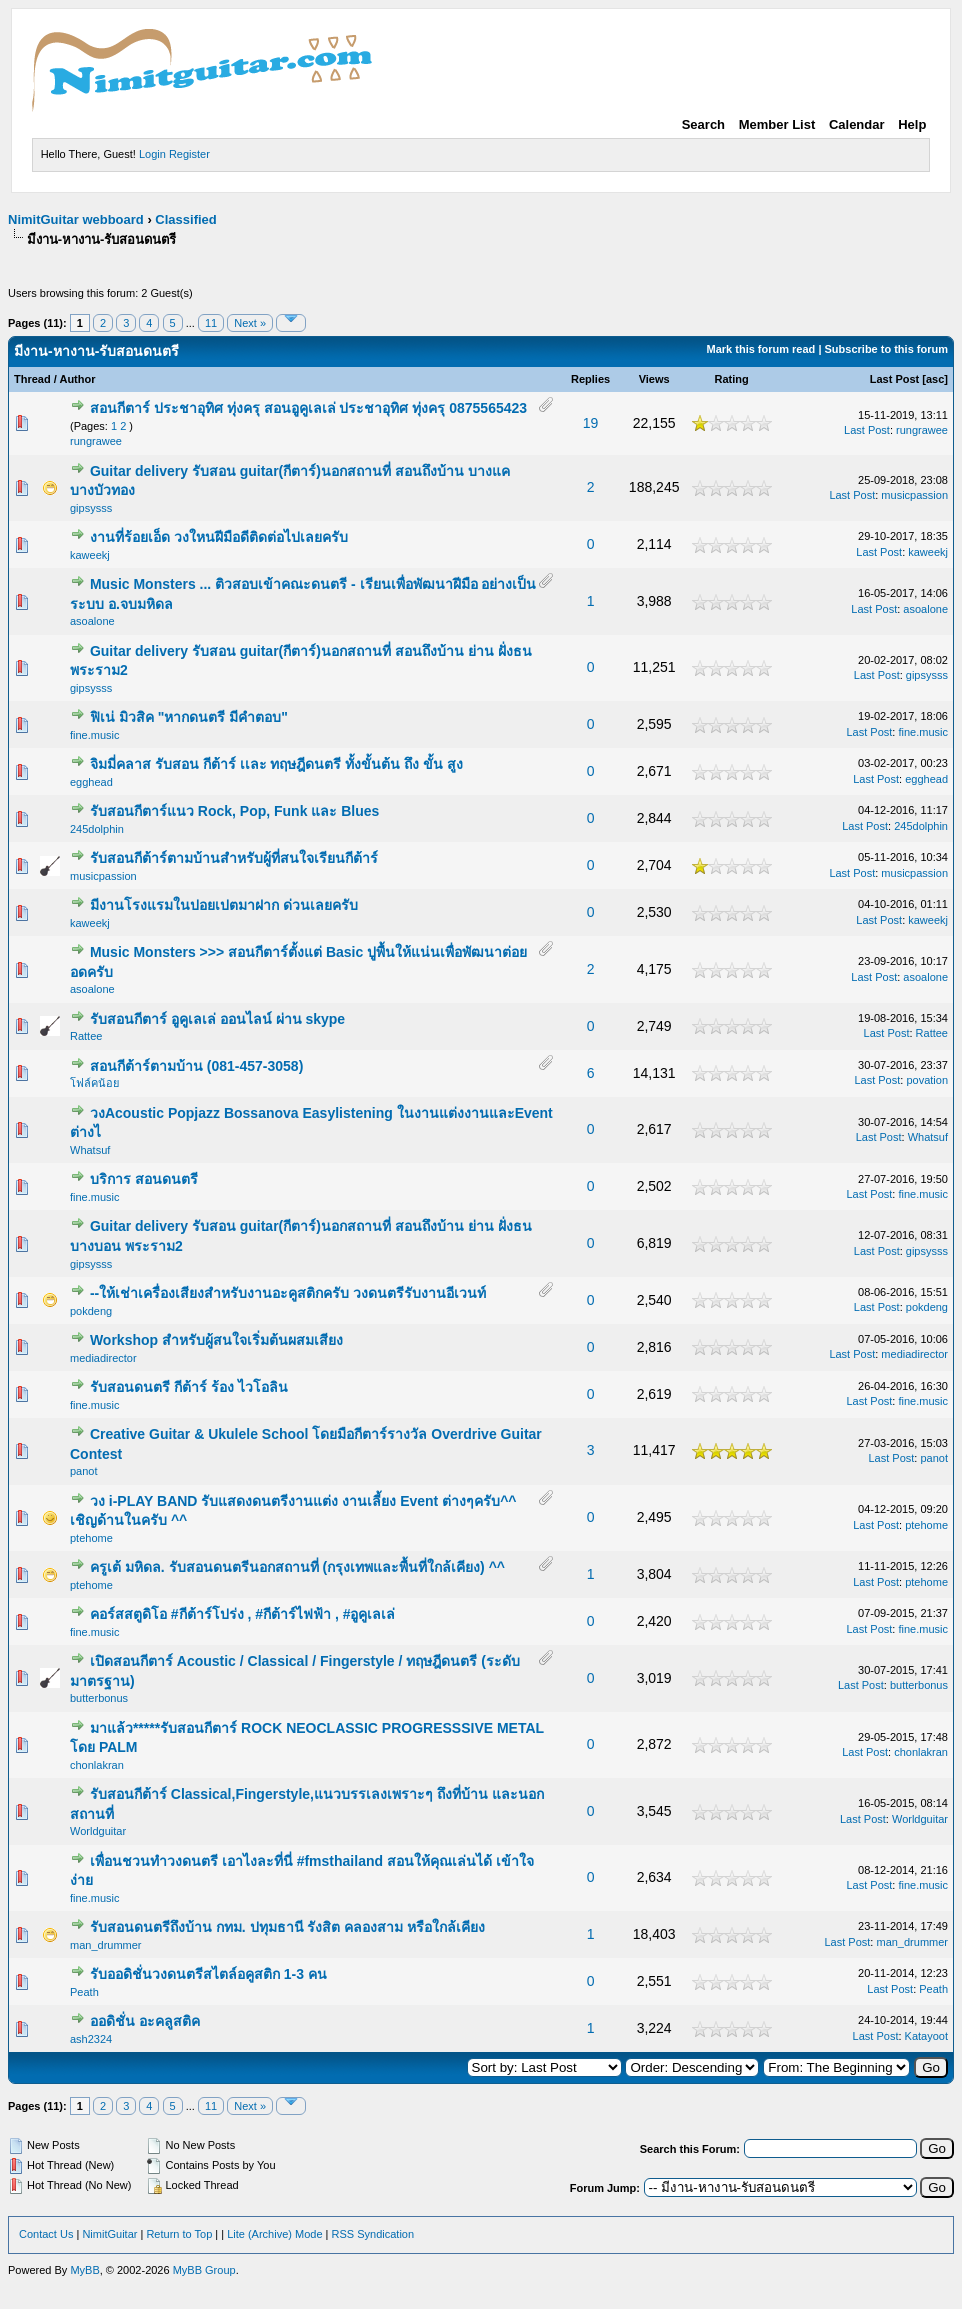 The image size is (962, 2309). What do you see at coordinates (106, 1945) in the screenshot?
I see `man_drummer` at bounding box center [106, 1945].